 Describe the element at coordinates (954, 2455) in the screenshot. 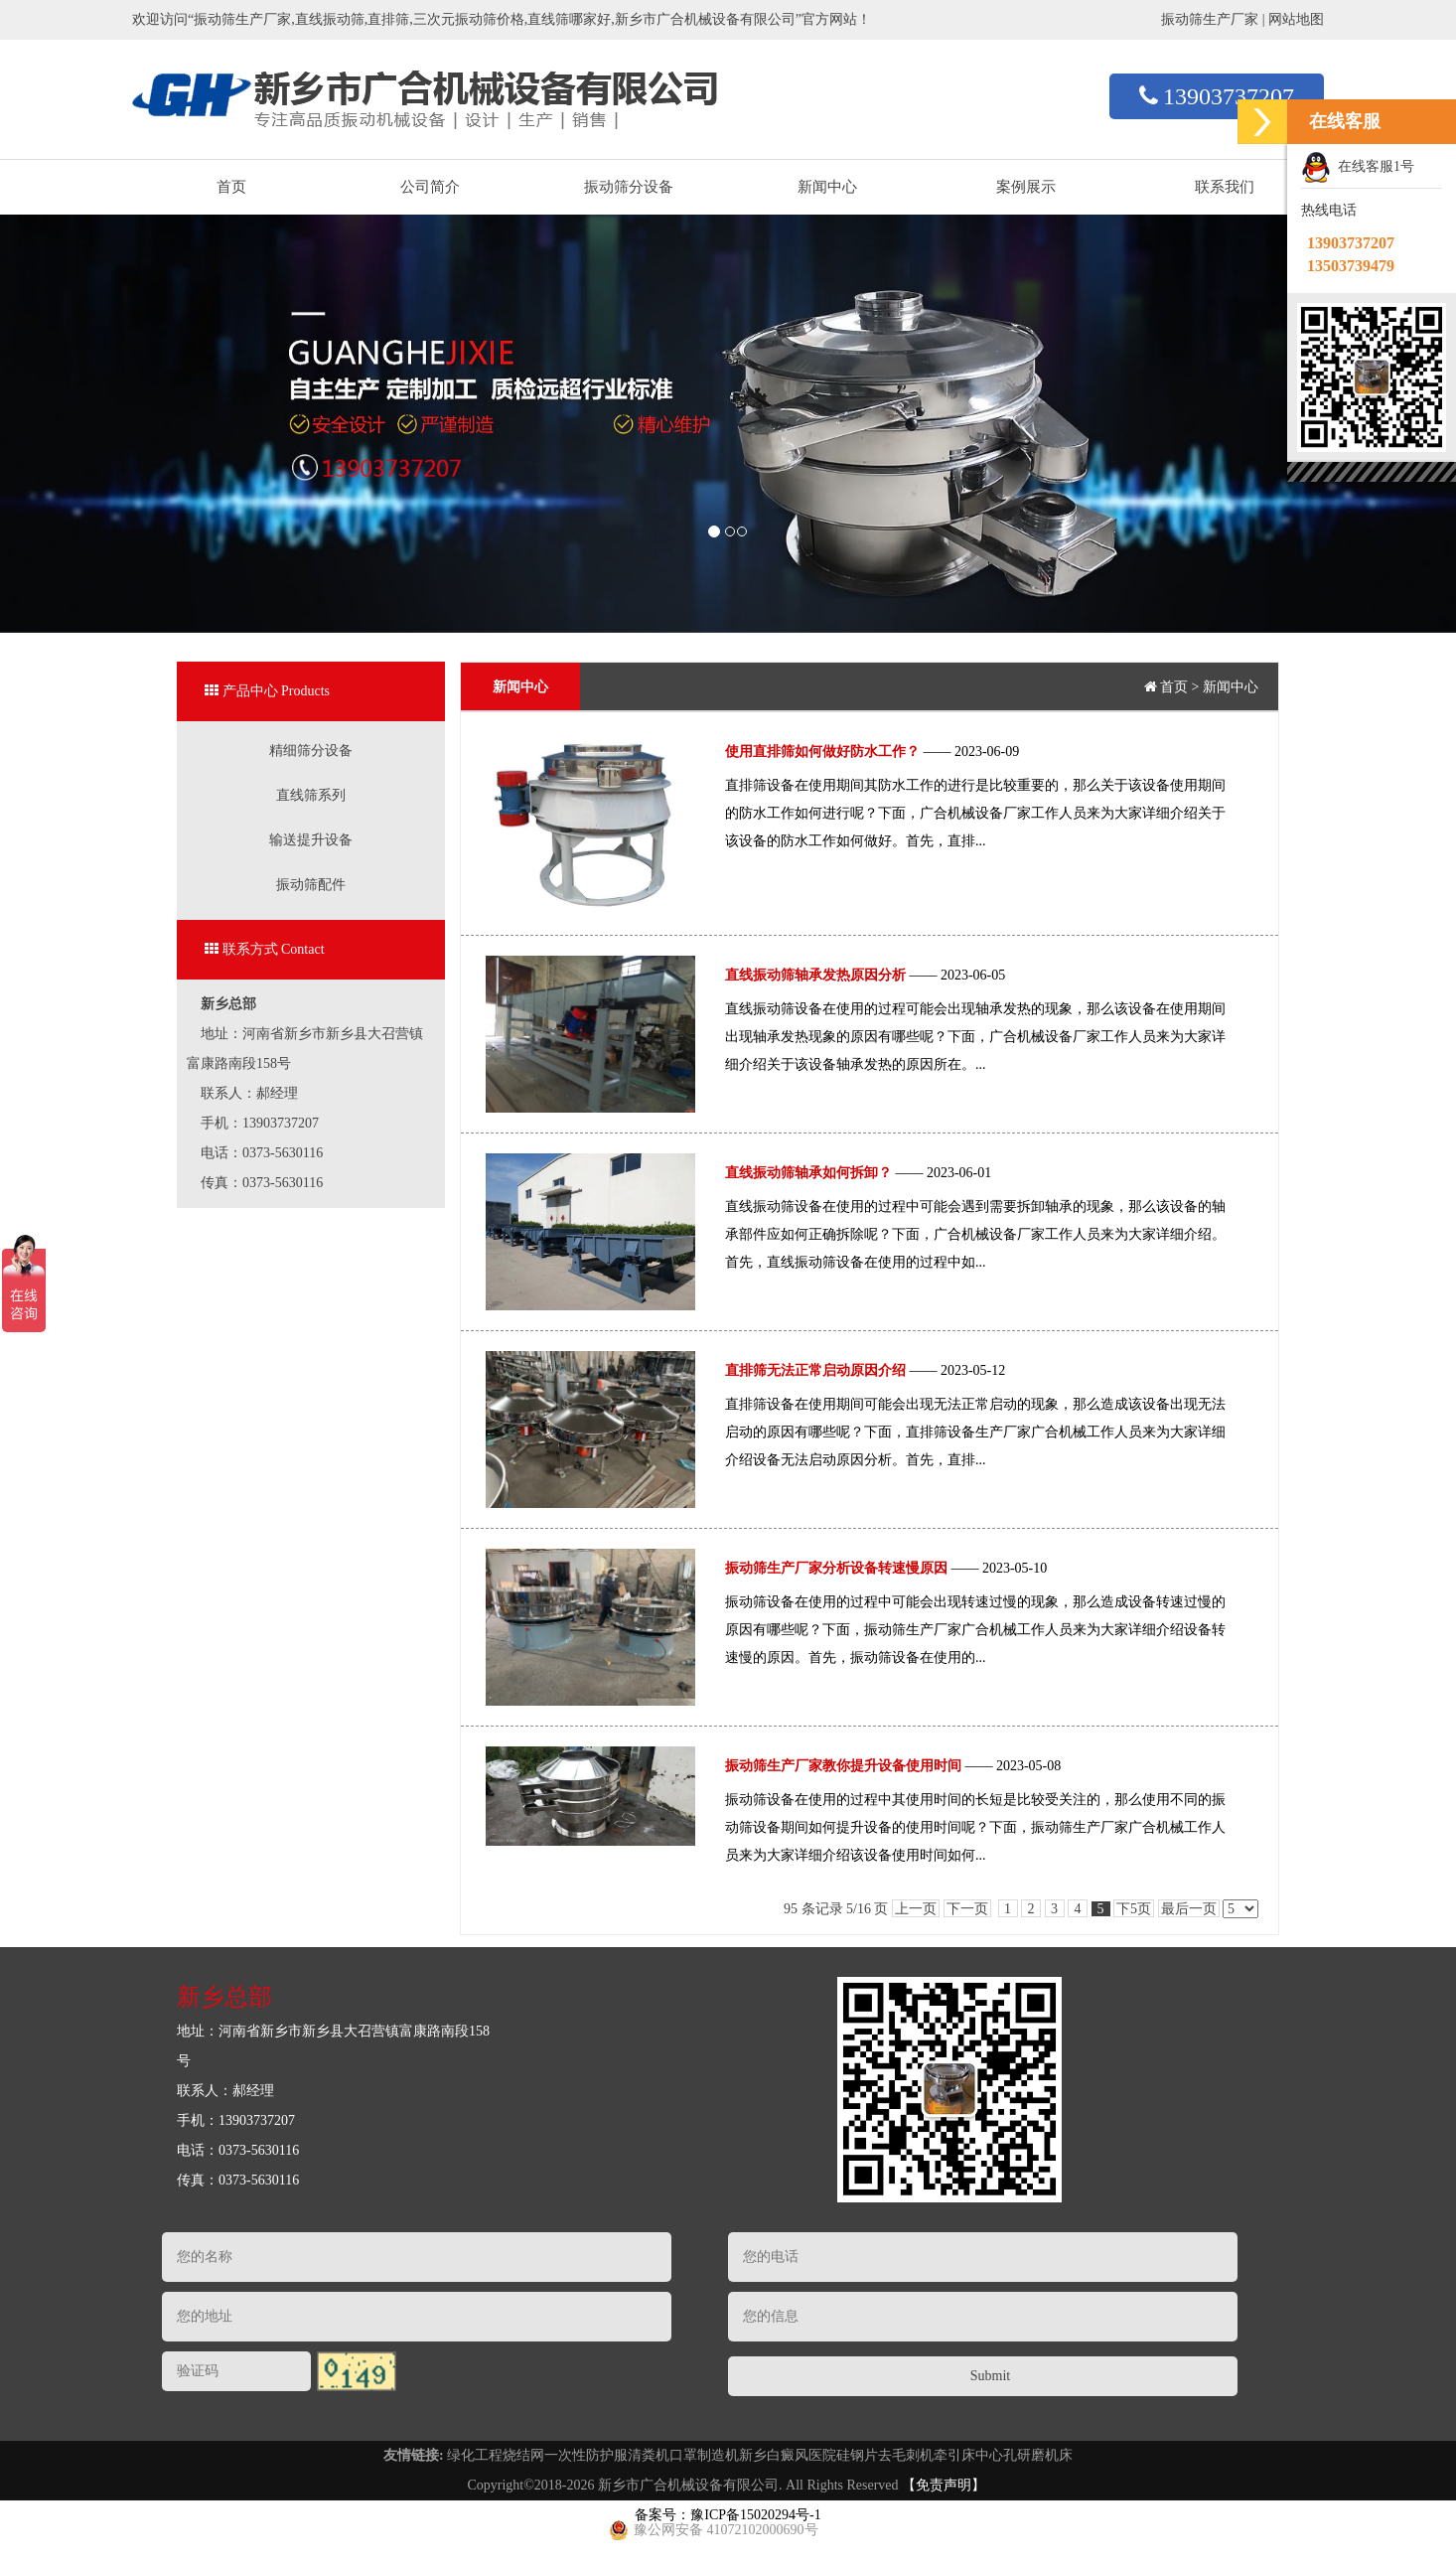

I see `牵引床` at that location.